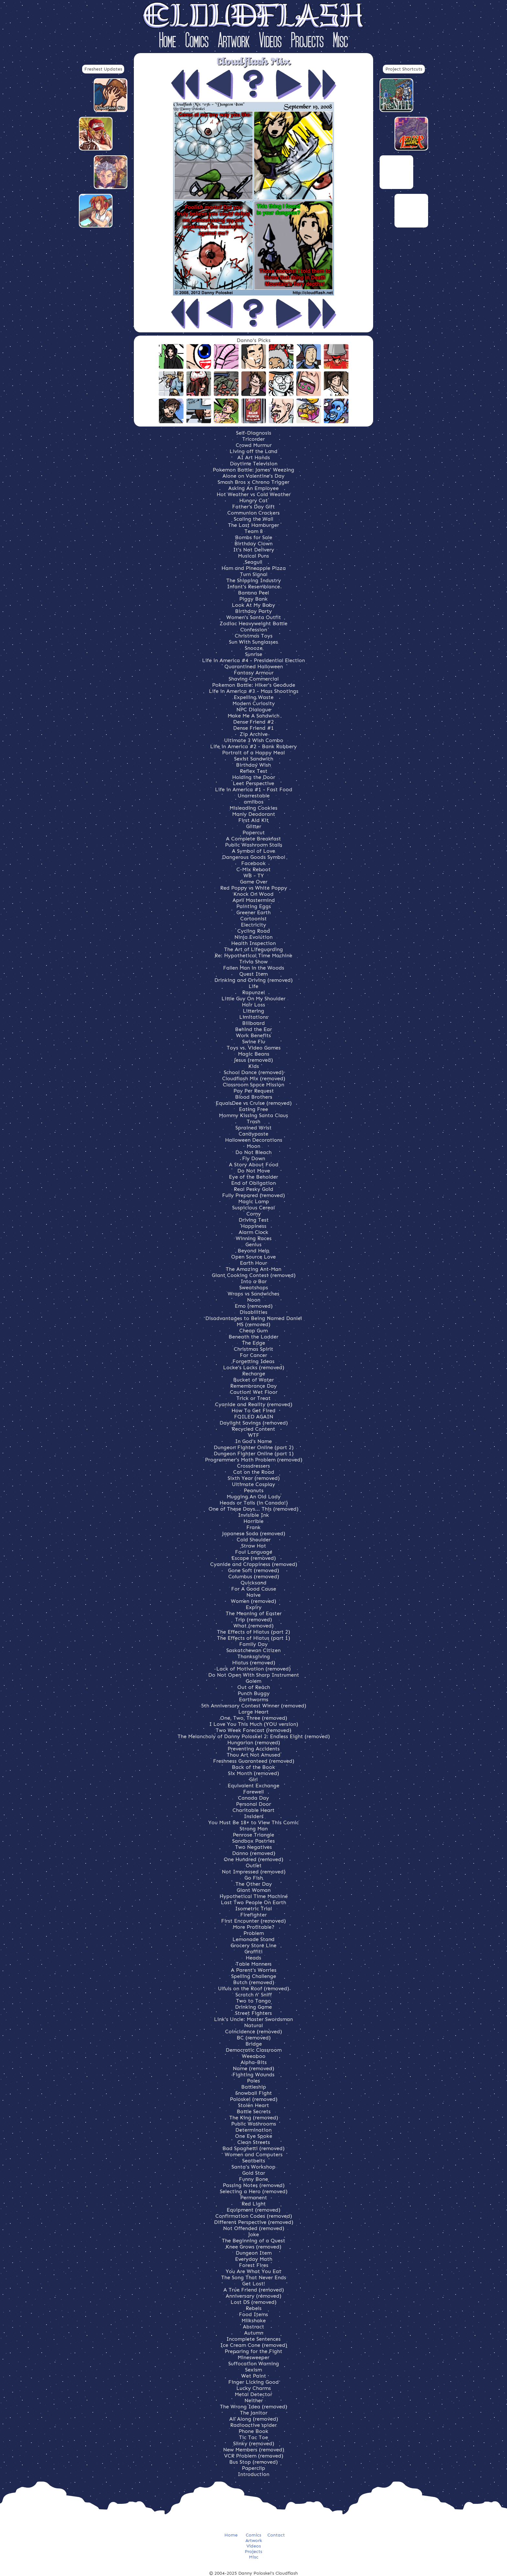 Image resolution: width=507 pixels, height=2576 pixels. Describe the element at coordinates (253, 888) in the screenshot. I see `Red Poppy vs White Poppy` at that location.